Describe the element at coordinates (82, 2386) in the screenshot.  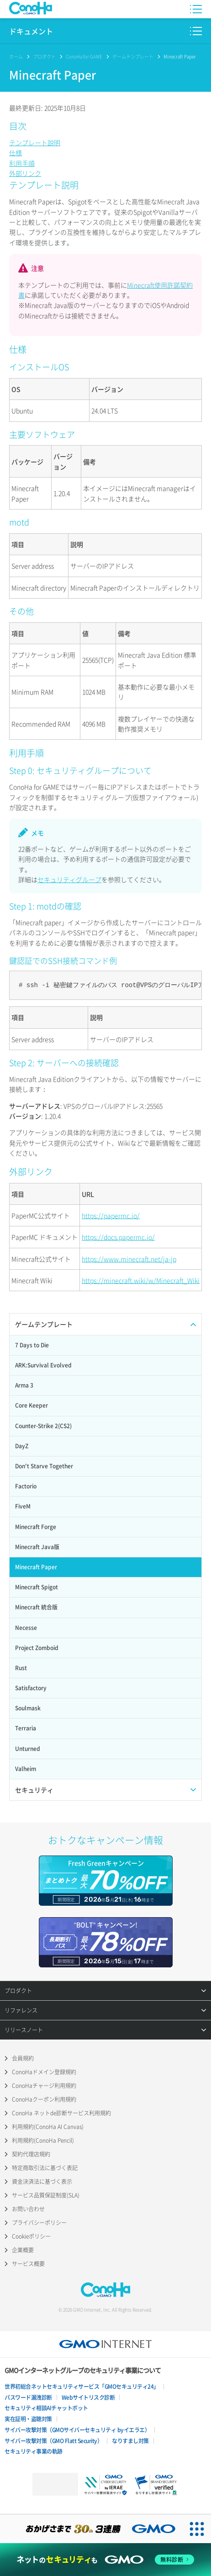
I see `世界初総合ネットセキュリティサービス「GMOセキュリティ24」` at that location.